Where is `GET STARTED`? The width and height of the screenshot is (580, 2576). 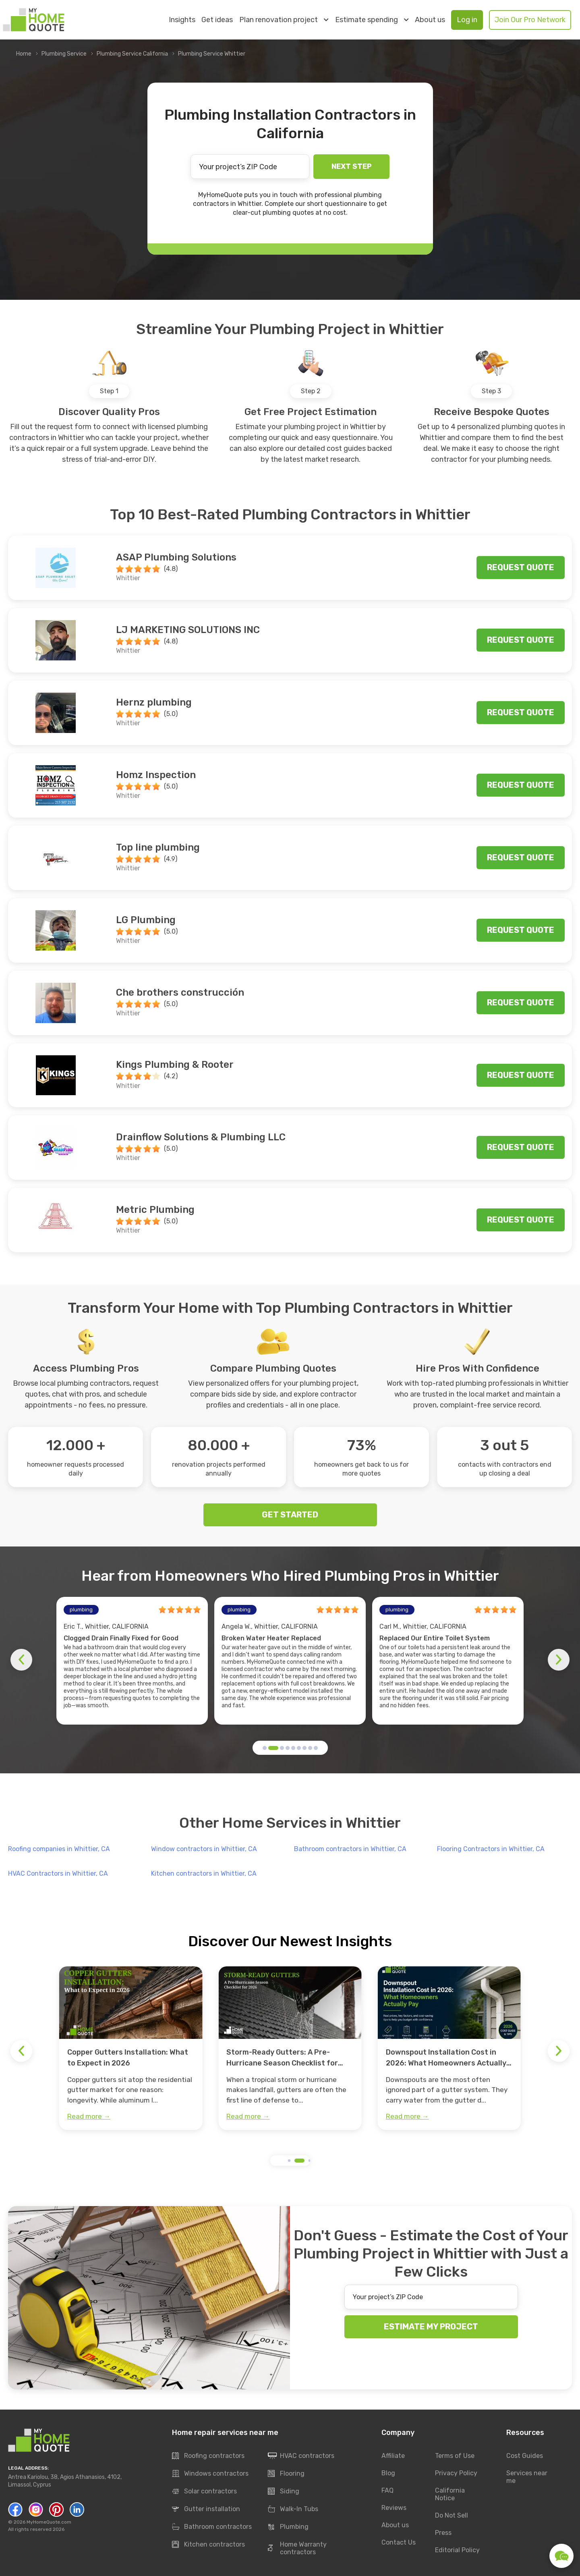 GET STARTED is located at coordinates (290, 1514).